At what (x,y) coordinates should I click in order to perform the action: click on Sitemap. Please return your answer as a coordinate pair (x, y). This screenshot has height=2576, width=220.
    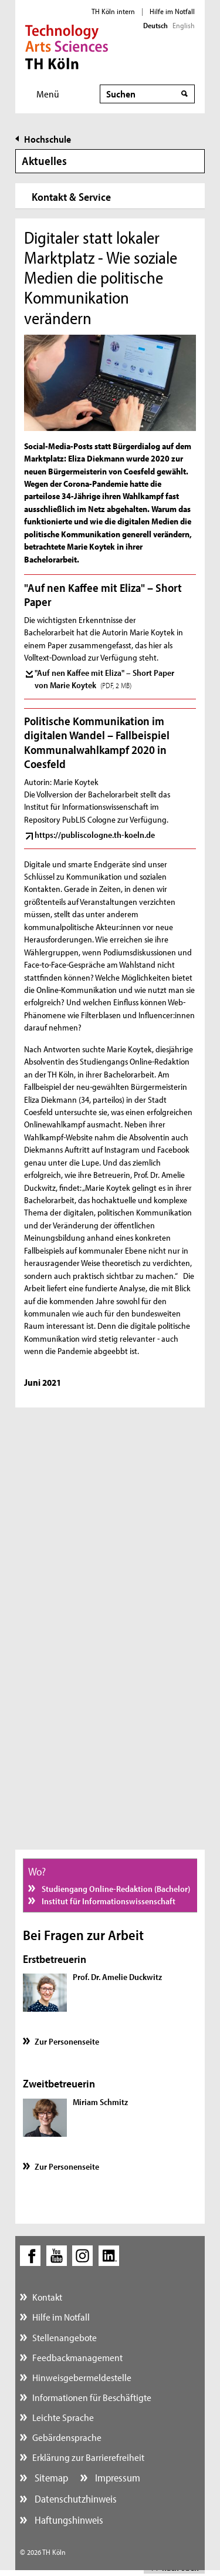
    Looking at the image, I should click on (50, 2477).